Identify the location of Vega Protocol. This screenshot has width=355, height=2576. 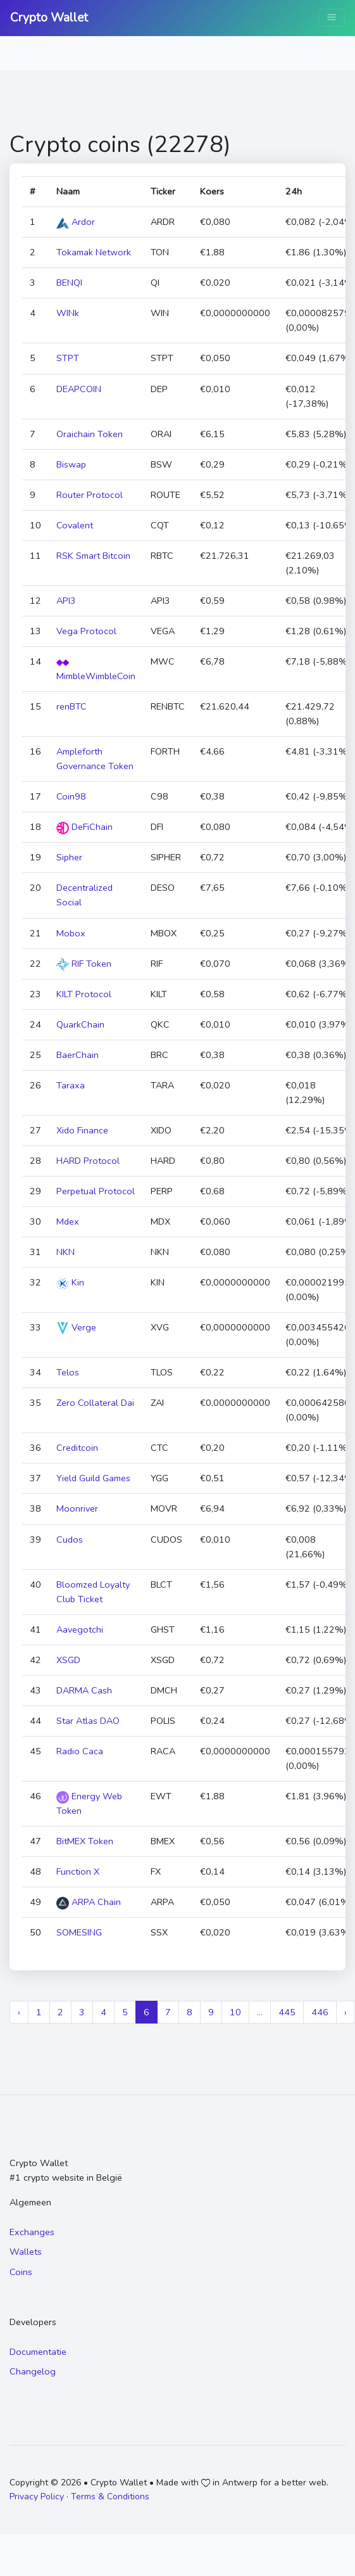
(86, 631).